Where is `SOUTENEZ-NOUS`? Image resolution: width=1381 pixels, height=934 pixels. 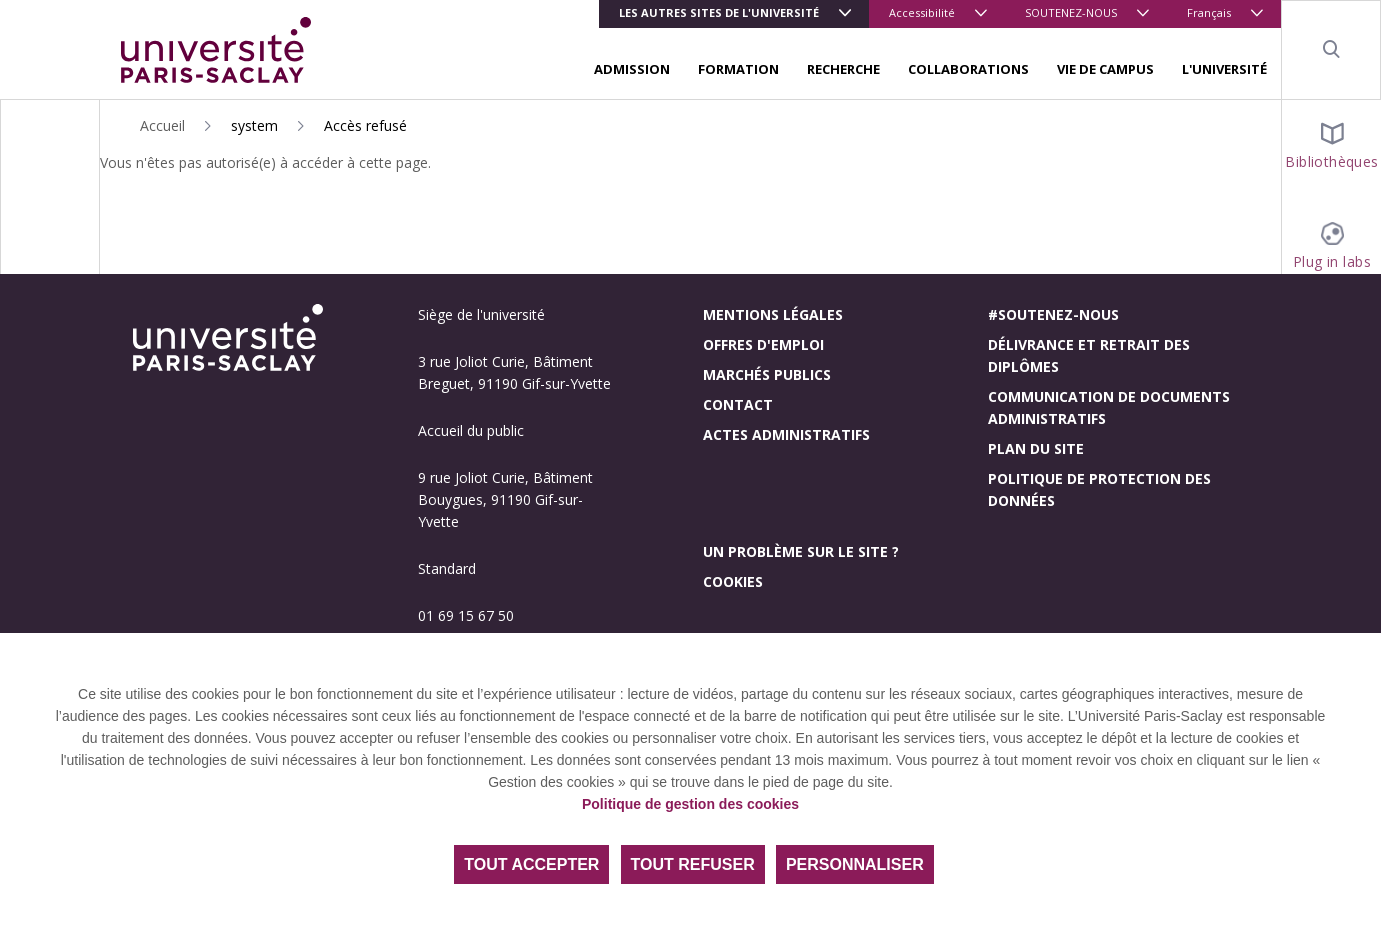
SOUTENEZ-NOUS is located at coordinates (1071, 12).